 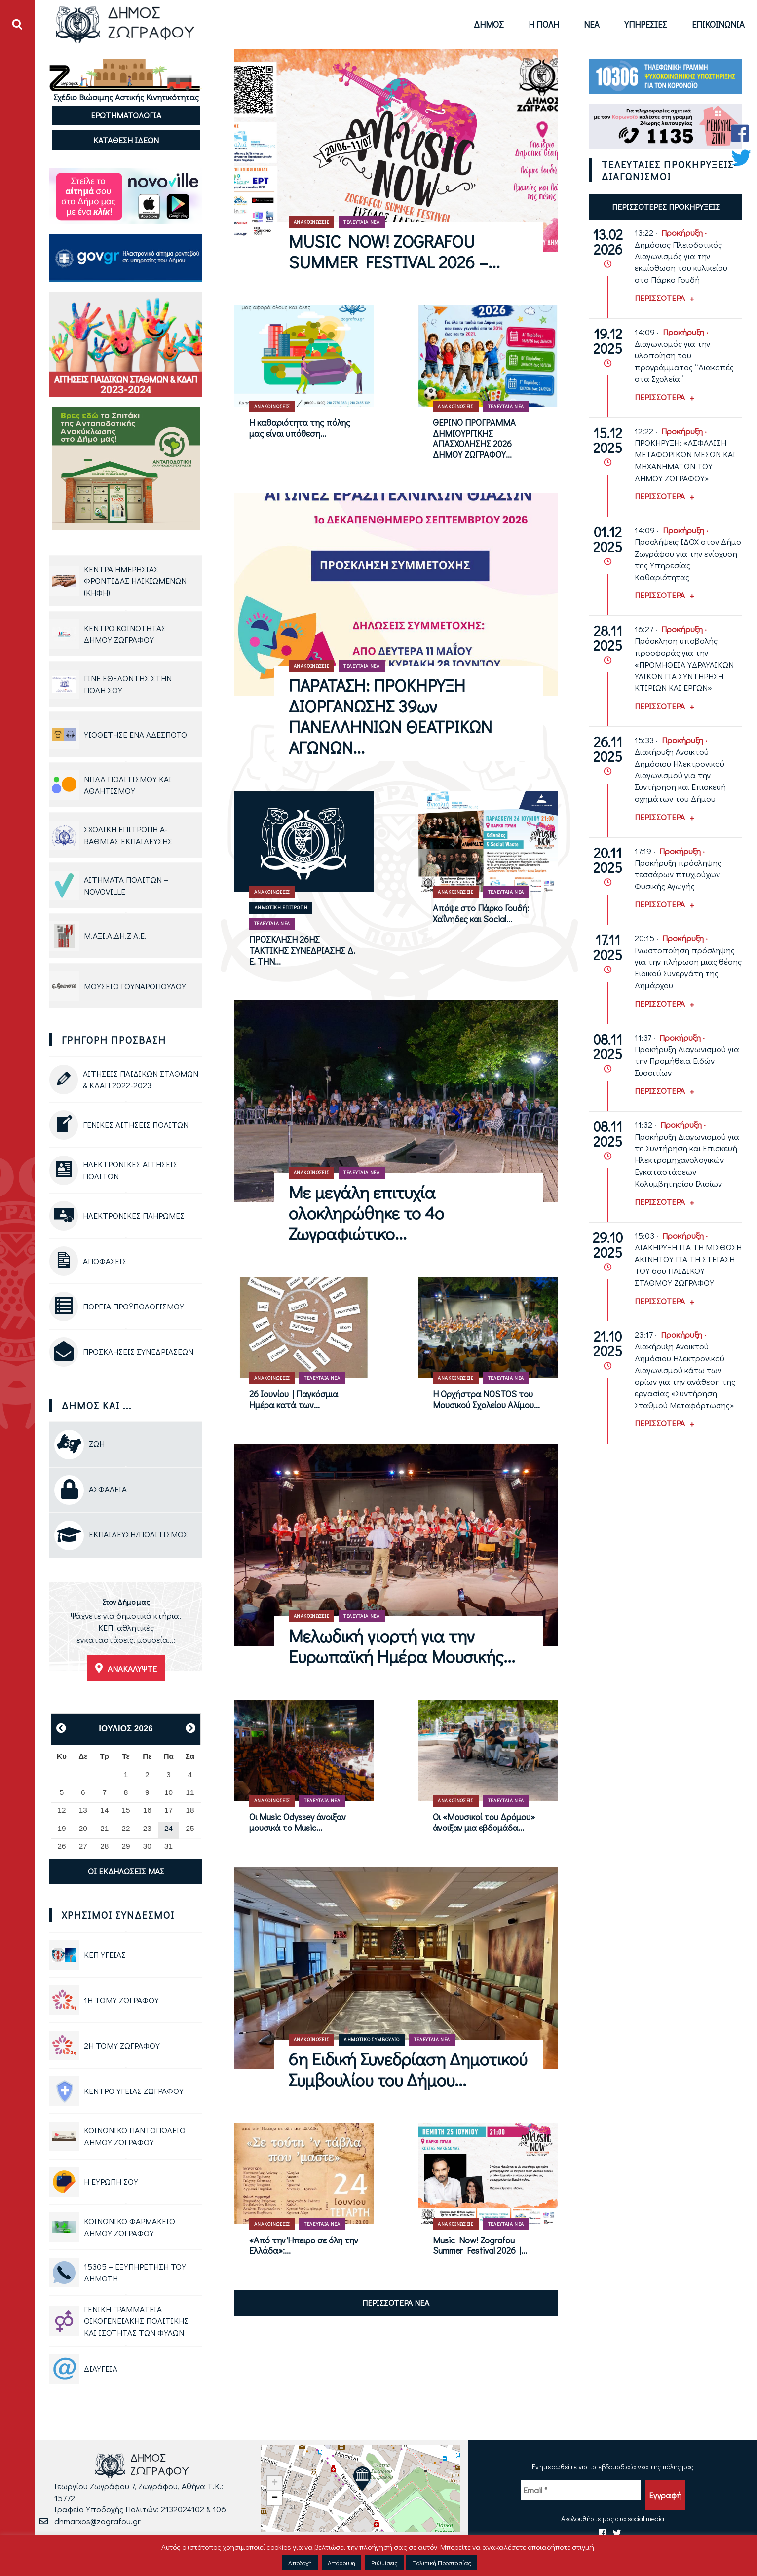 What do you see at coordinates (384, 2562) in the screenshot?
I see `Ρυθμίσεις [button]` at bounding box center [384, 2562].